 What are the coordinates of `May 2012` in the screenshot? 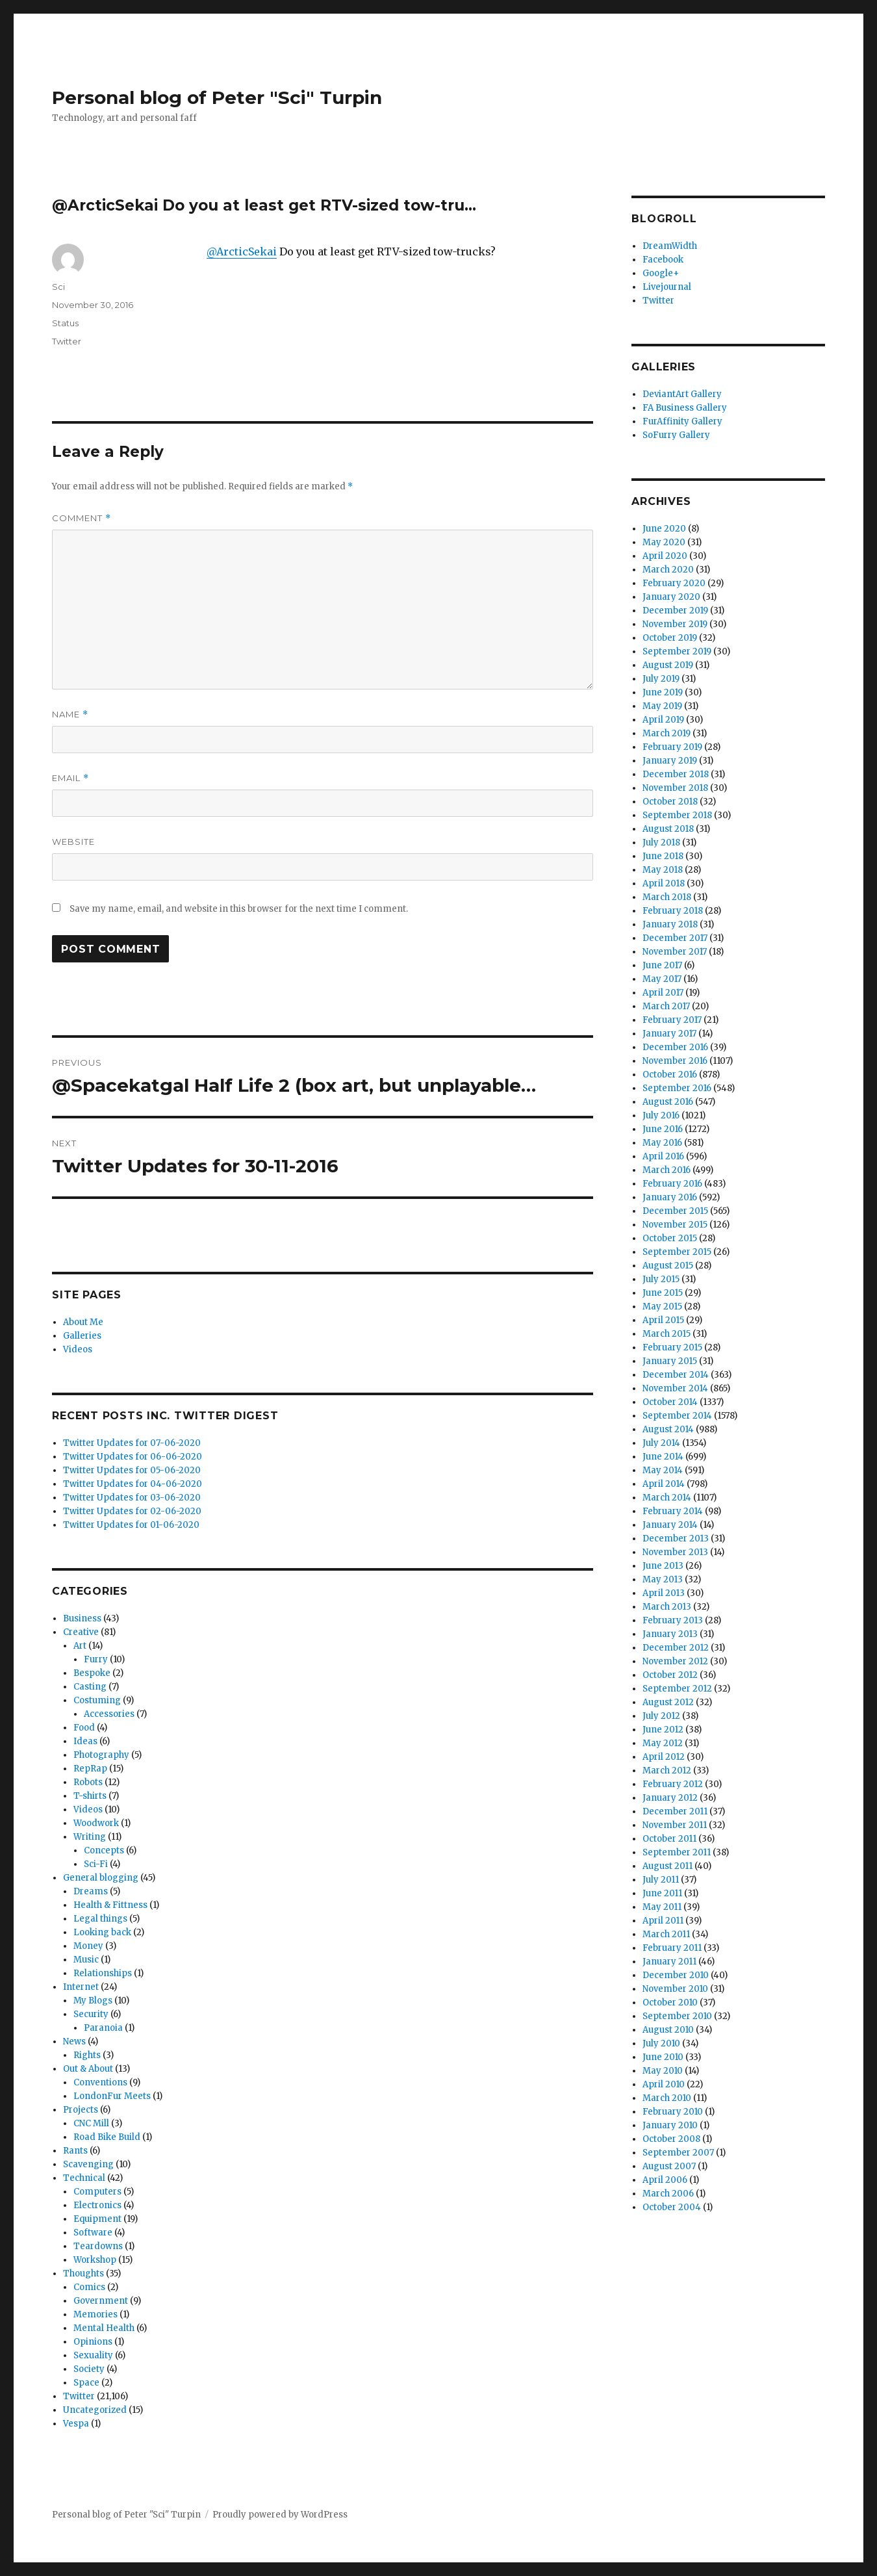 It's located at (662, 1743).